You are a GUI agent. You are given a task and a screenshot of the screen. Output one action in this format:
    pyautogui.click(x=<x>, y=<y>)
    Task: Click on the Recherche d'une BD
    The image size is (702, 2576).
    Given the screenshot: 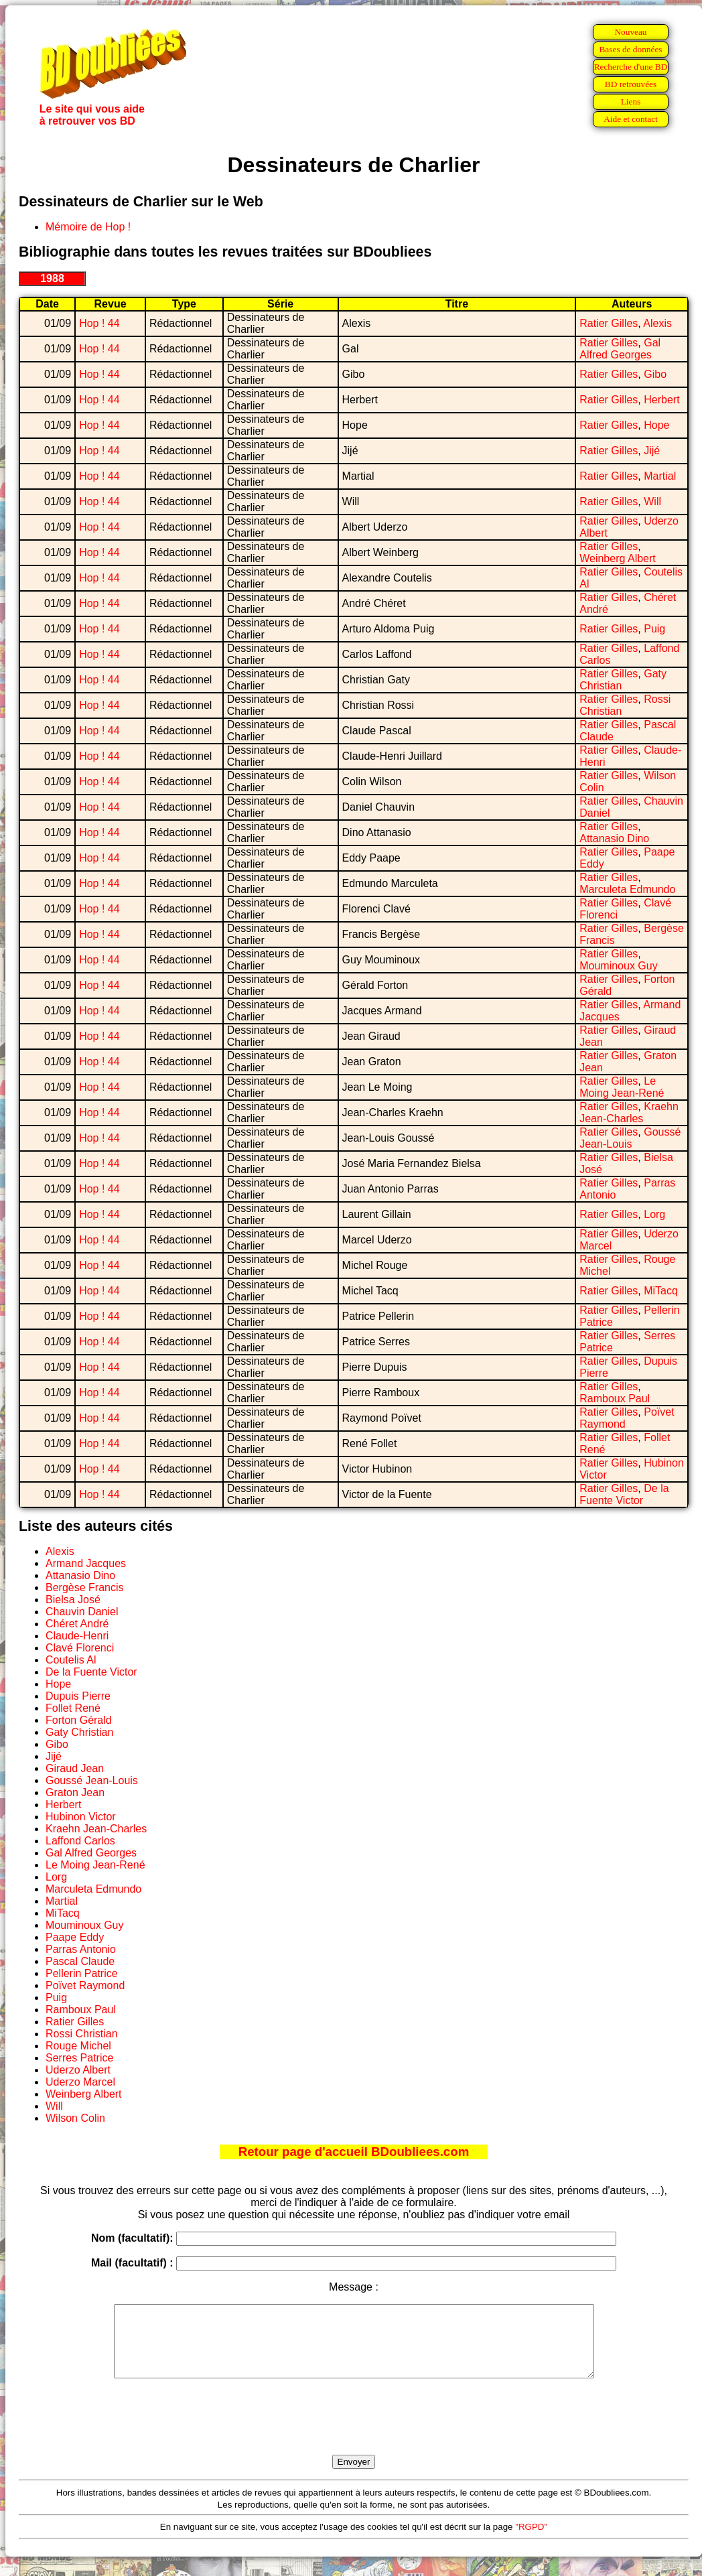 What is the action you would take?
    pyautogui.click(x=631, y=67)
    